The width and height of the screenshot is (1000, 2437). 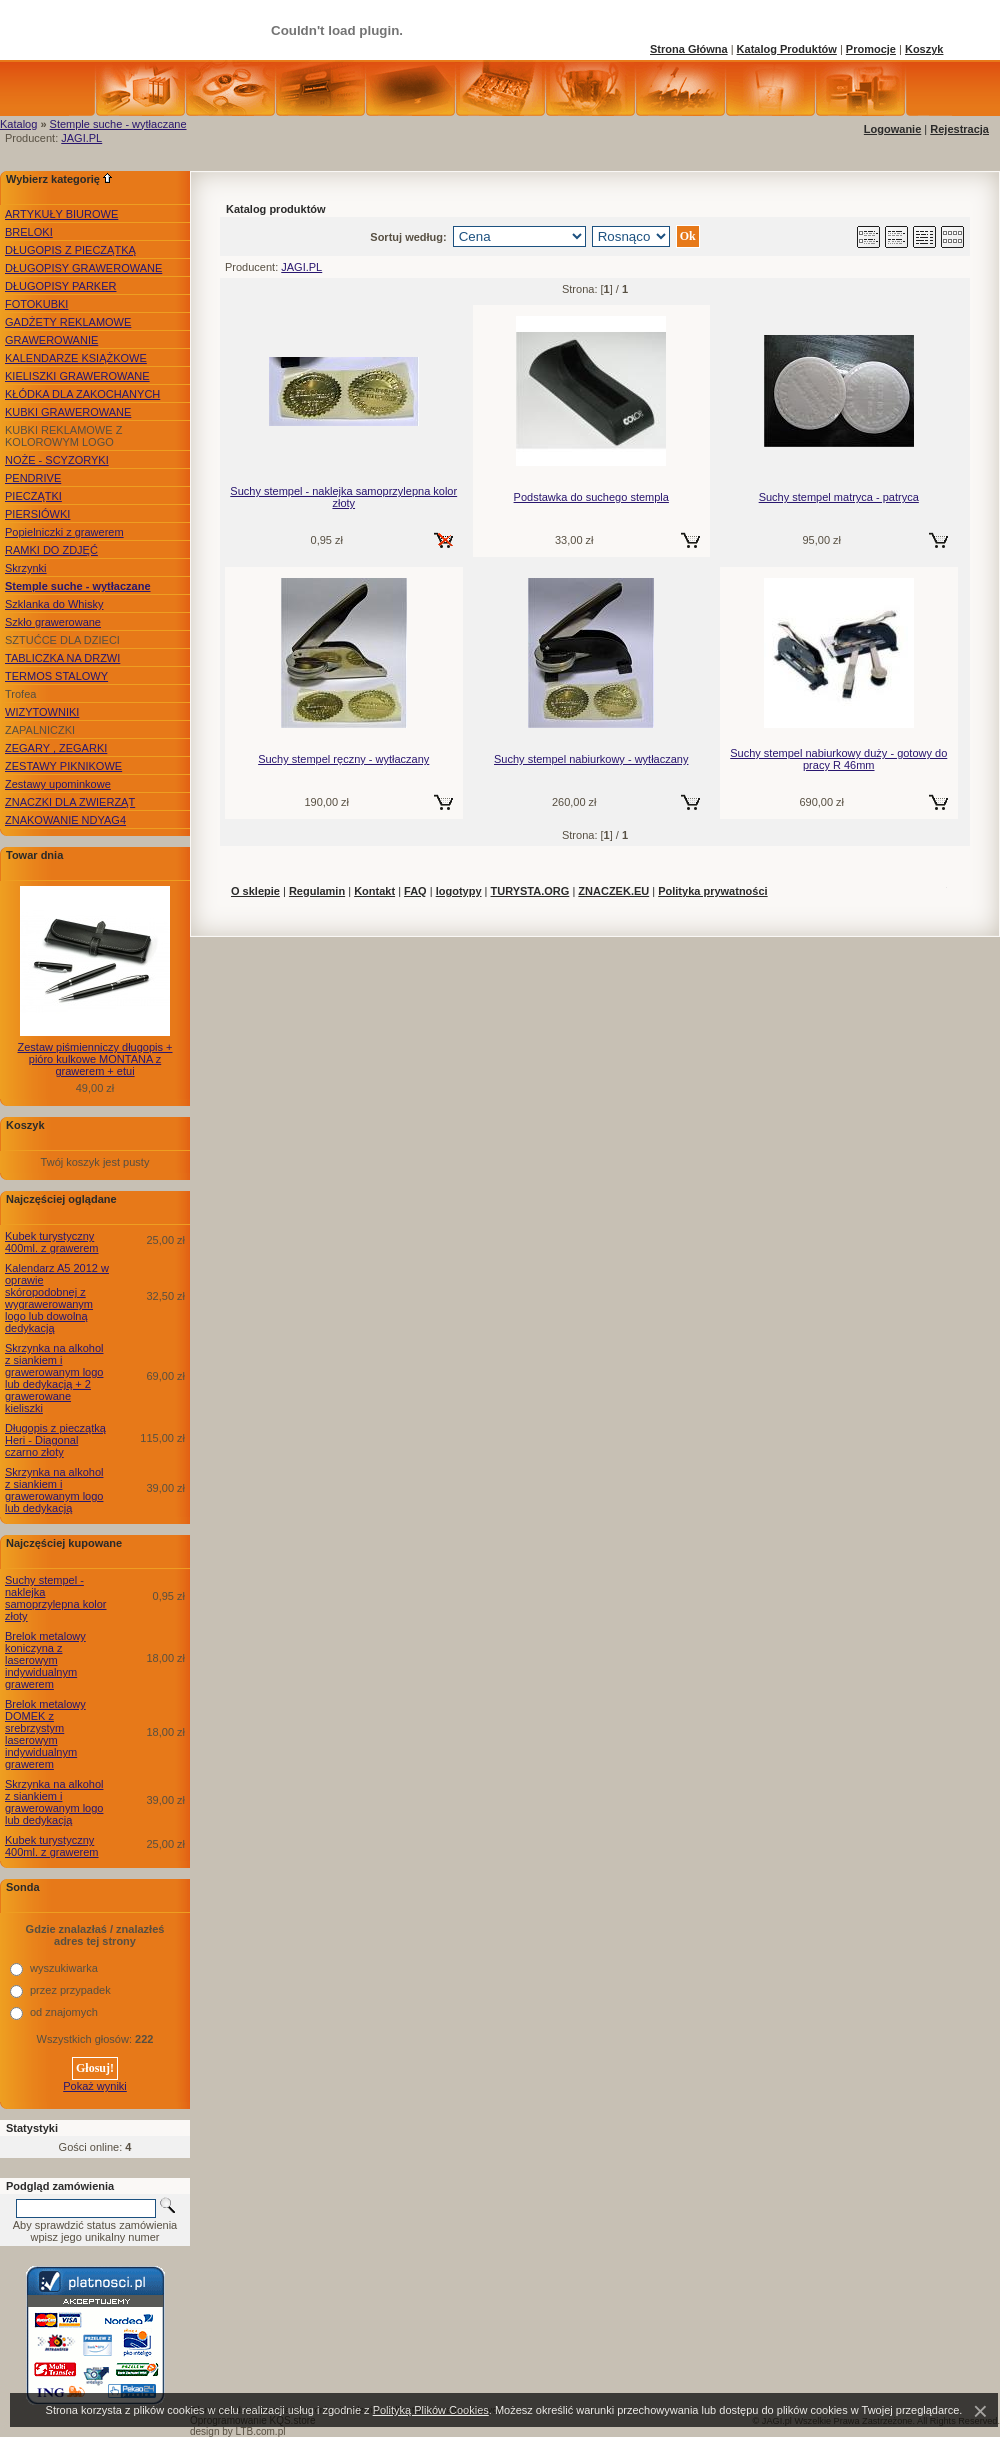 I want to click on Szkło grawerowane, so click(x=53, y=622).